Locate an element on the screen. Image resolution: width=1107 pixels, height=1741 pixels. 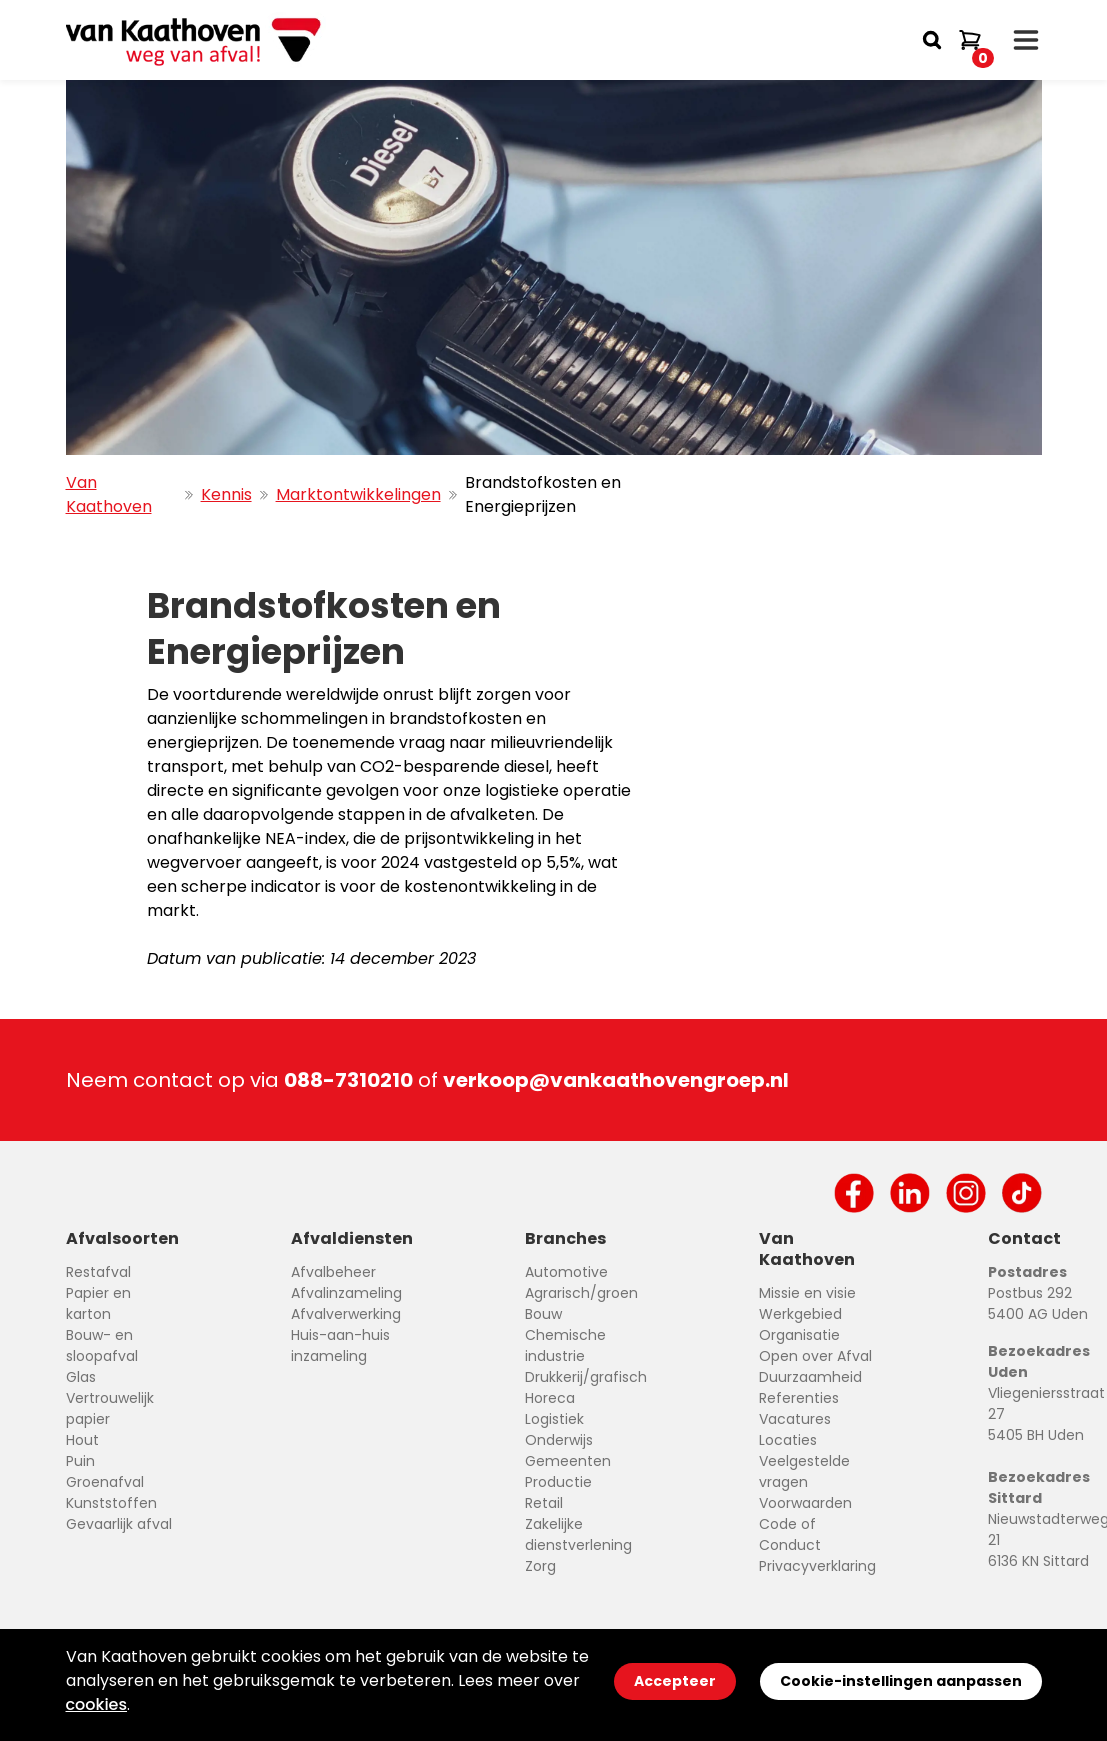
[open drawer menu] is located at coordinates (1026, 40).